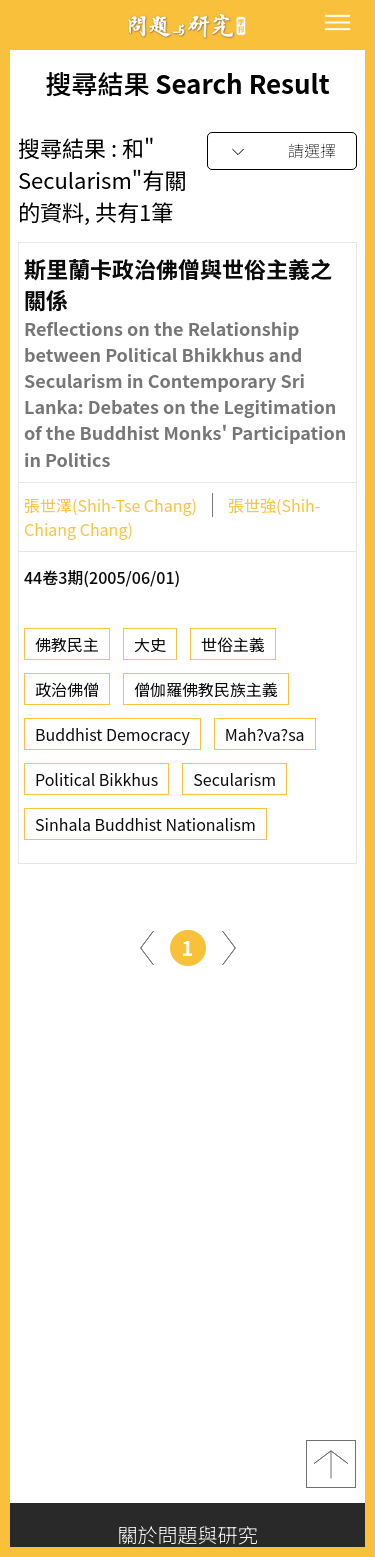 The width and height of the screenshot is (375, 1557). Describe the element at coordinates (265, 740) in the screenshot. I see `Mah?va?sa` at that location.